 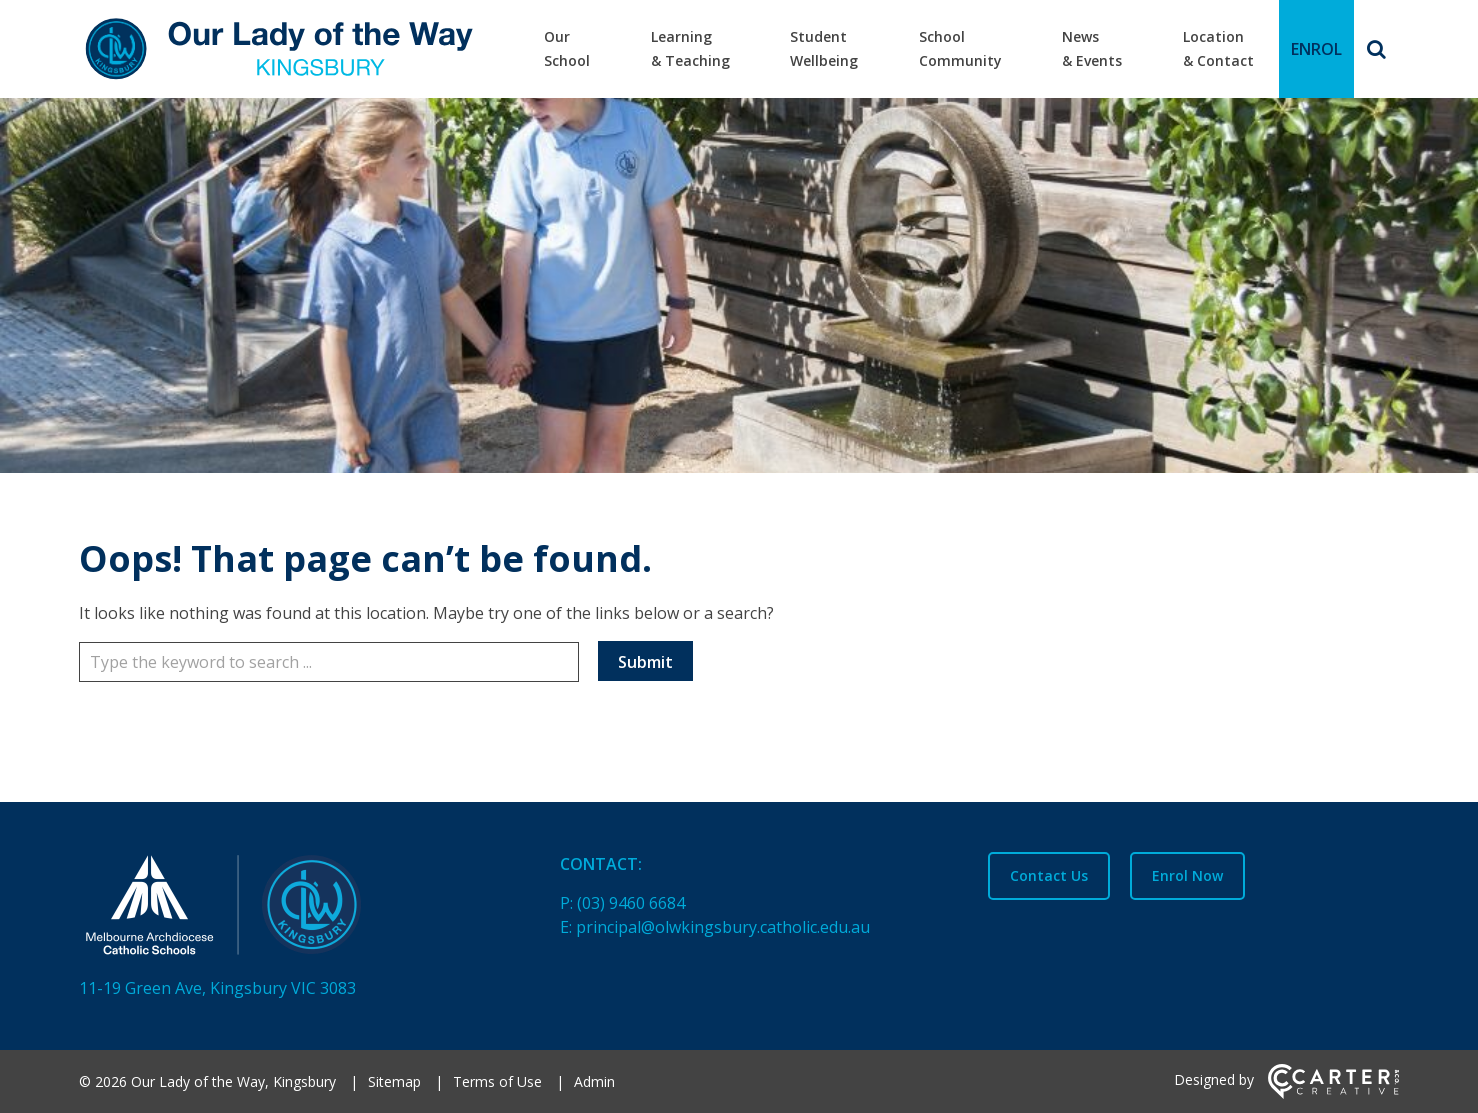 What do you see at coordinates (824, 48) in the screenshot?
I see `Student Wellbeing` at bounding box center [824, 48].